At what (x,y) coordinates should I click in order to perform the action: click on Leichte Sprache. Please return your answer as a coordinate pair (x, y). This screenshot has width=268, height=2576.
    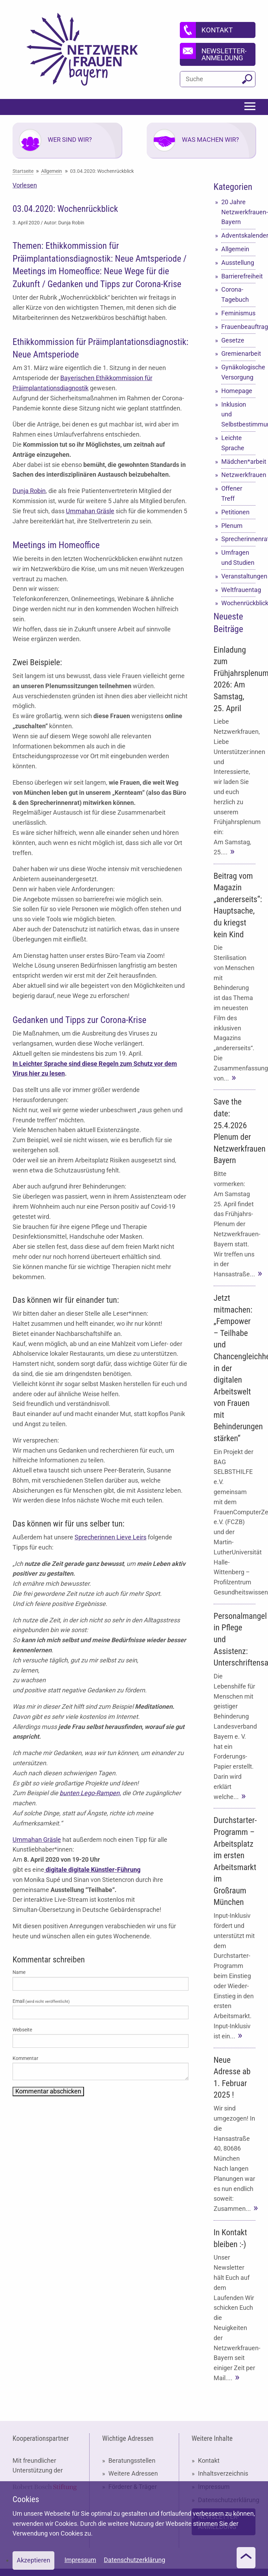
    Looking at the image, I should click on (232, 443).